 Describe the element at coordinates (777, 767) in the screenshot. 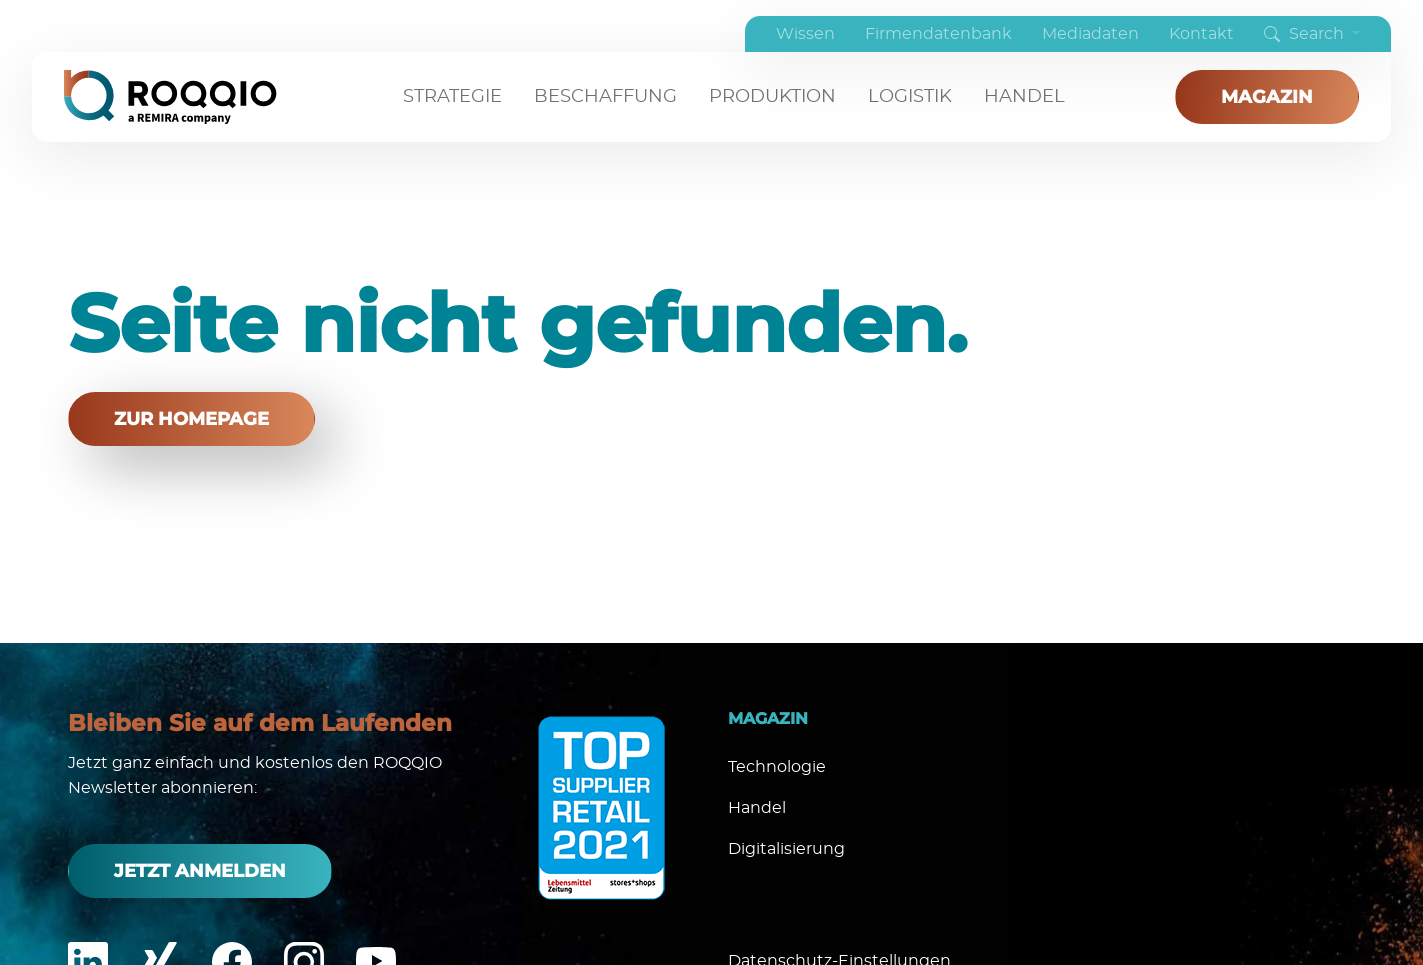

I see `Technologie` at that location.